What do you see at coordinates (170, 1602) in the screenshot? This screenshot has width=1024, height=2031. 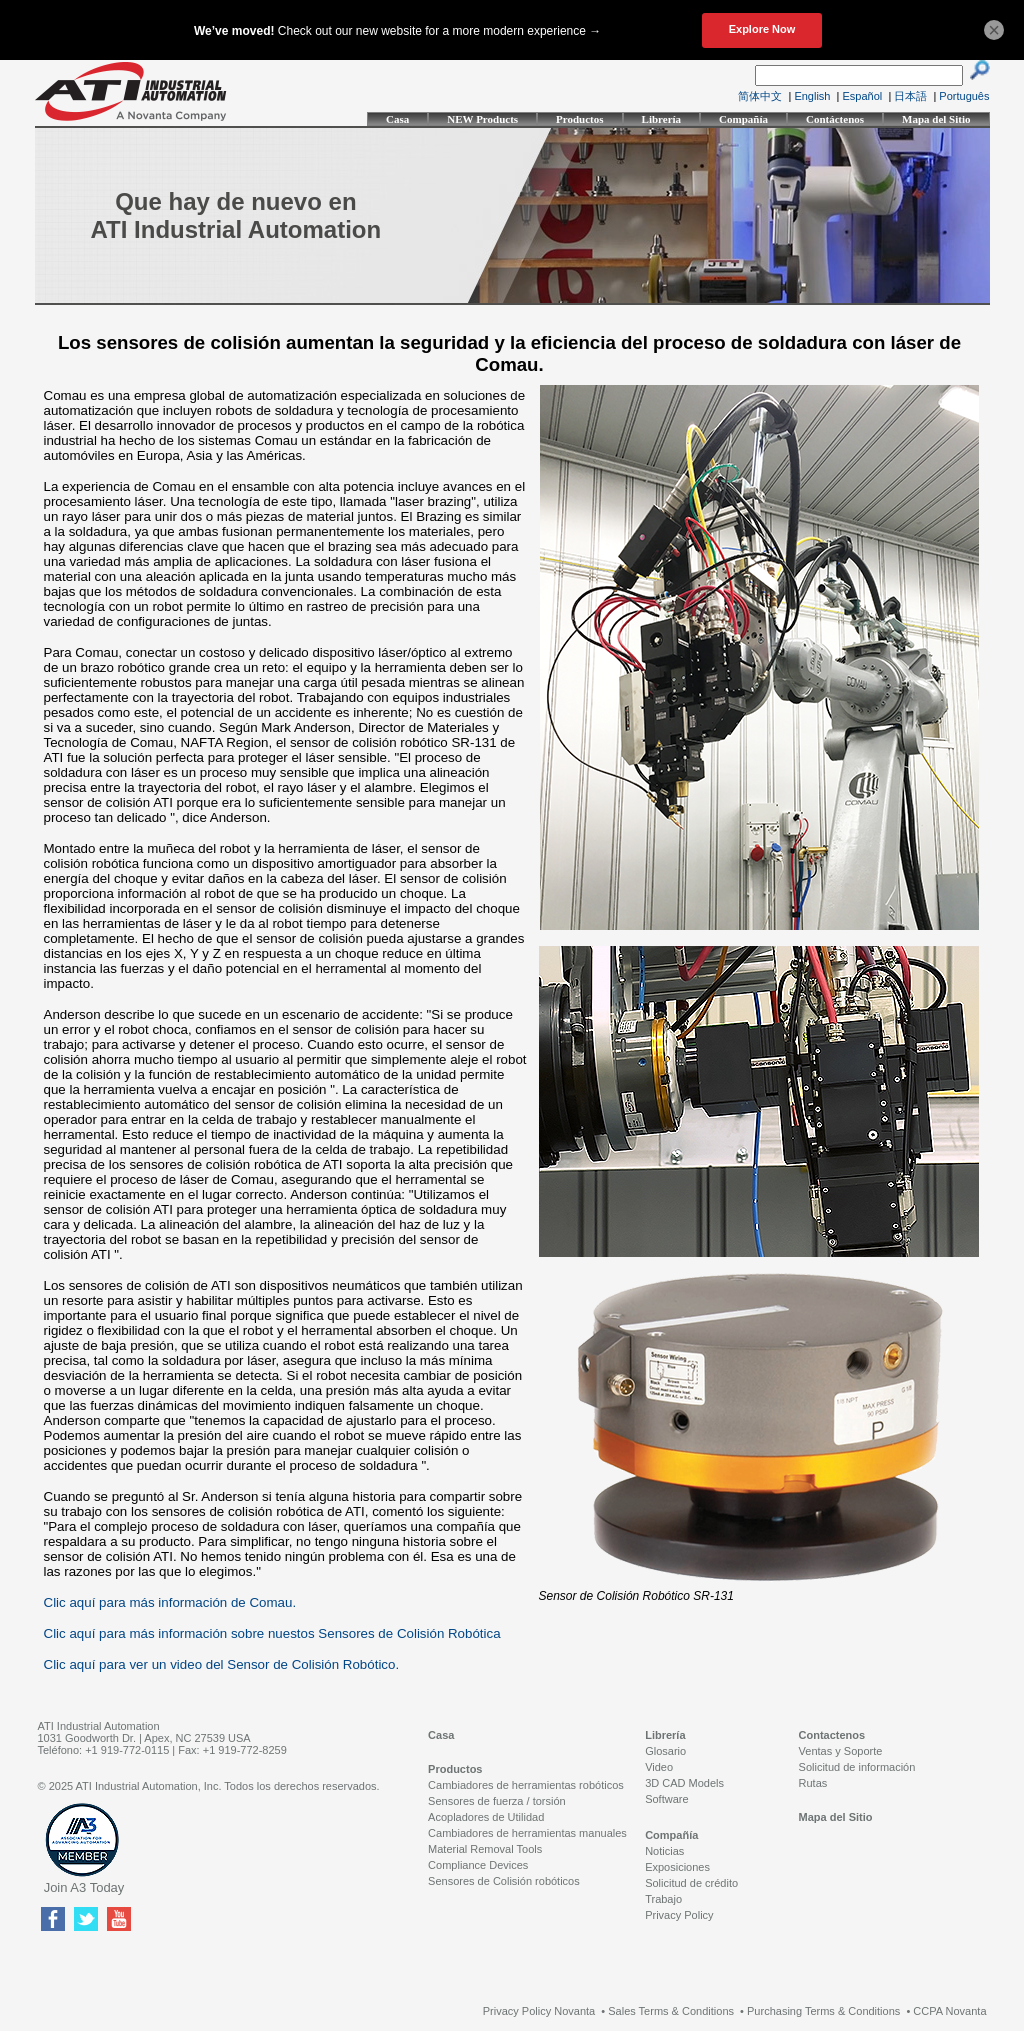 I see `Clic aquí para más información de Comau.` at bounding box center [170, 1602].